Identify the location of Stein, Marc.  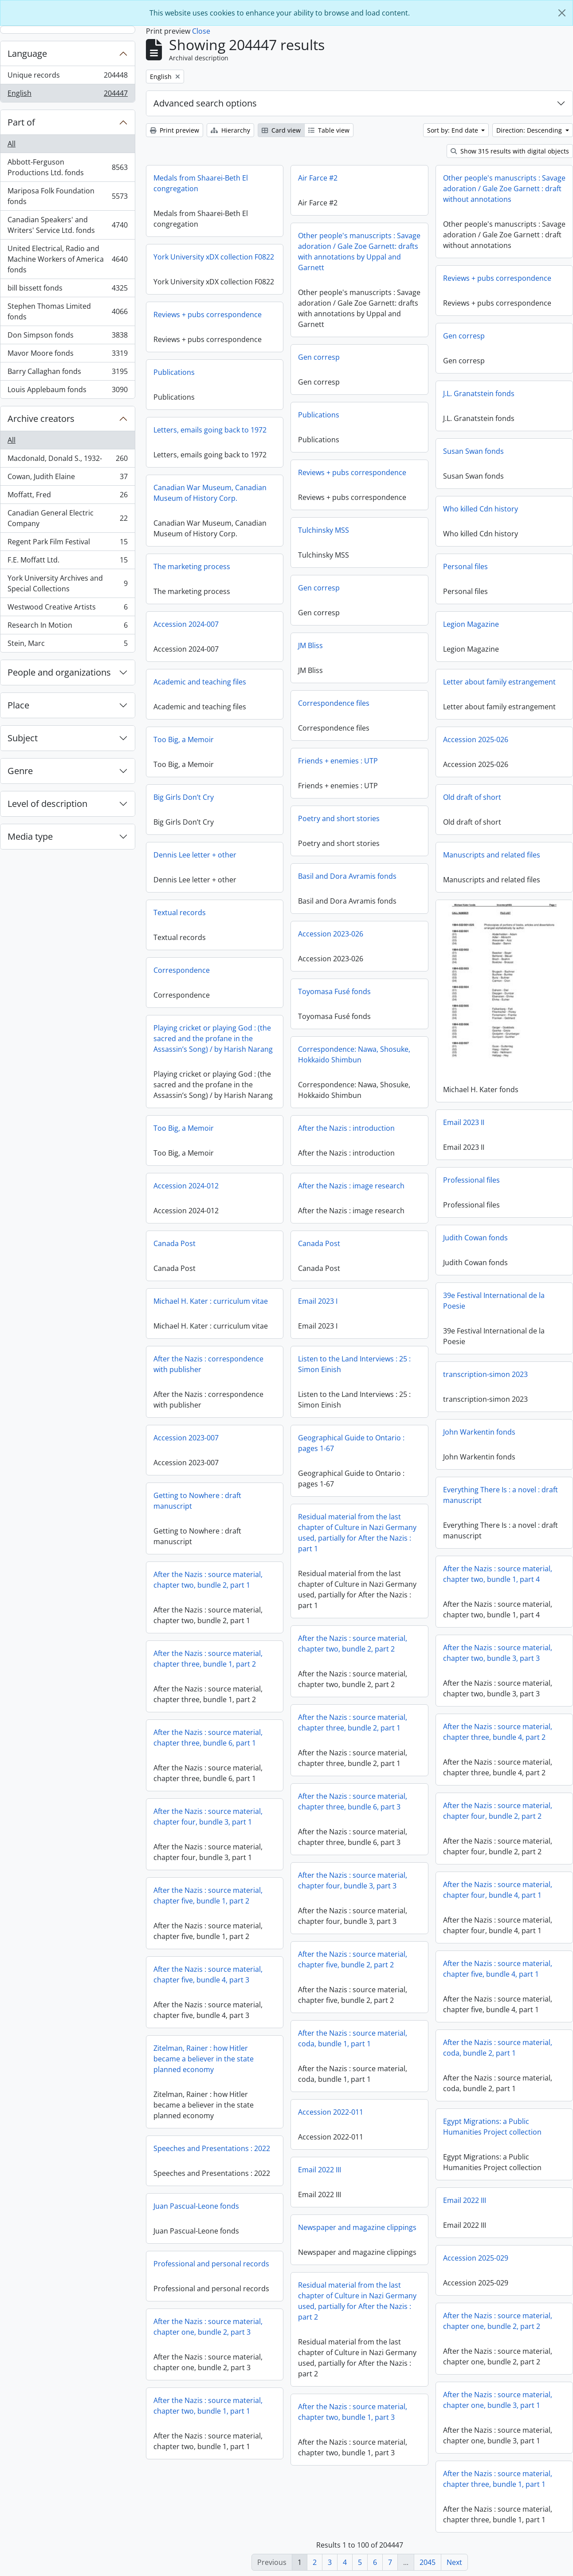
(67, 645).